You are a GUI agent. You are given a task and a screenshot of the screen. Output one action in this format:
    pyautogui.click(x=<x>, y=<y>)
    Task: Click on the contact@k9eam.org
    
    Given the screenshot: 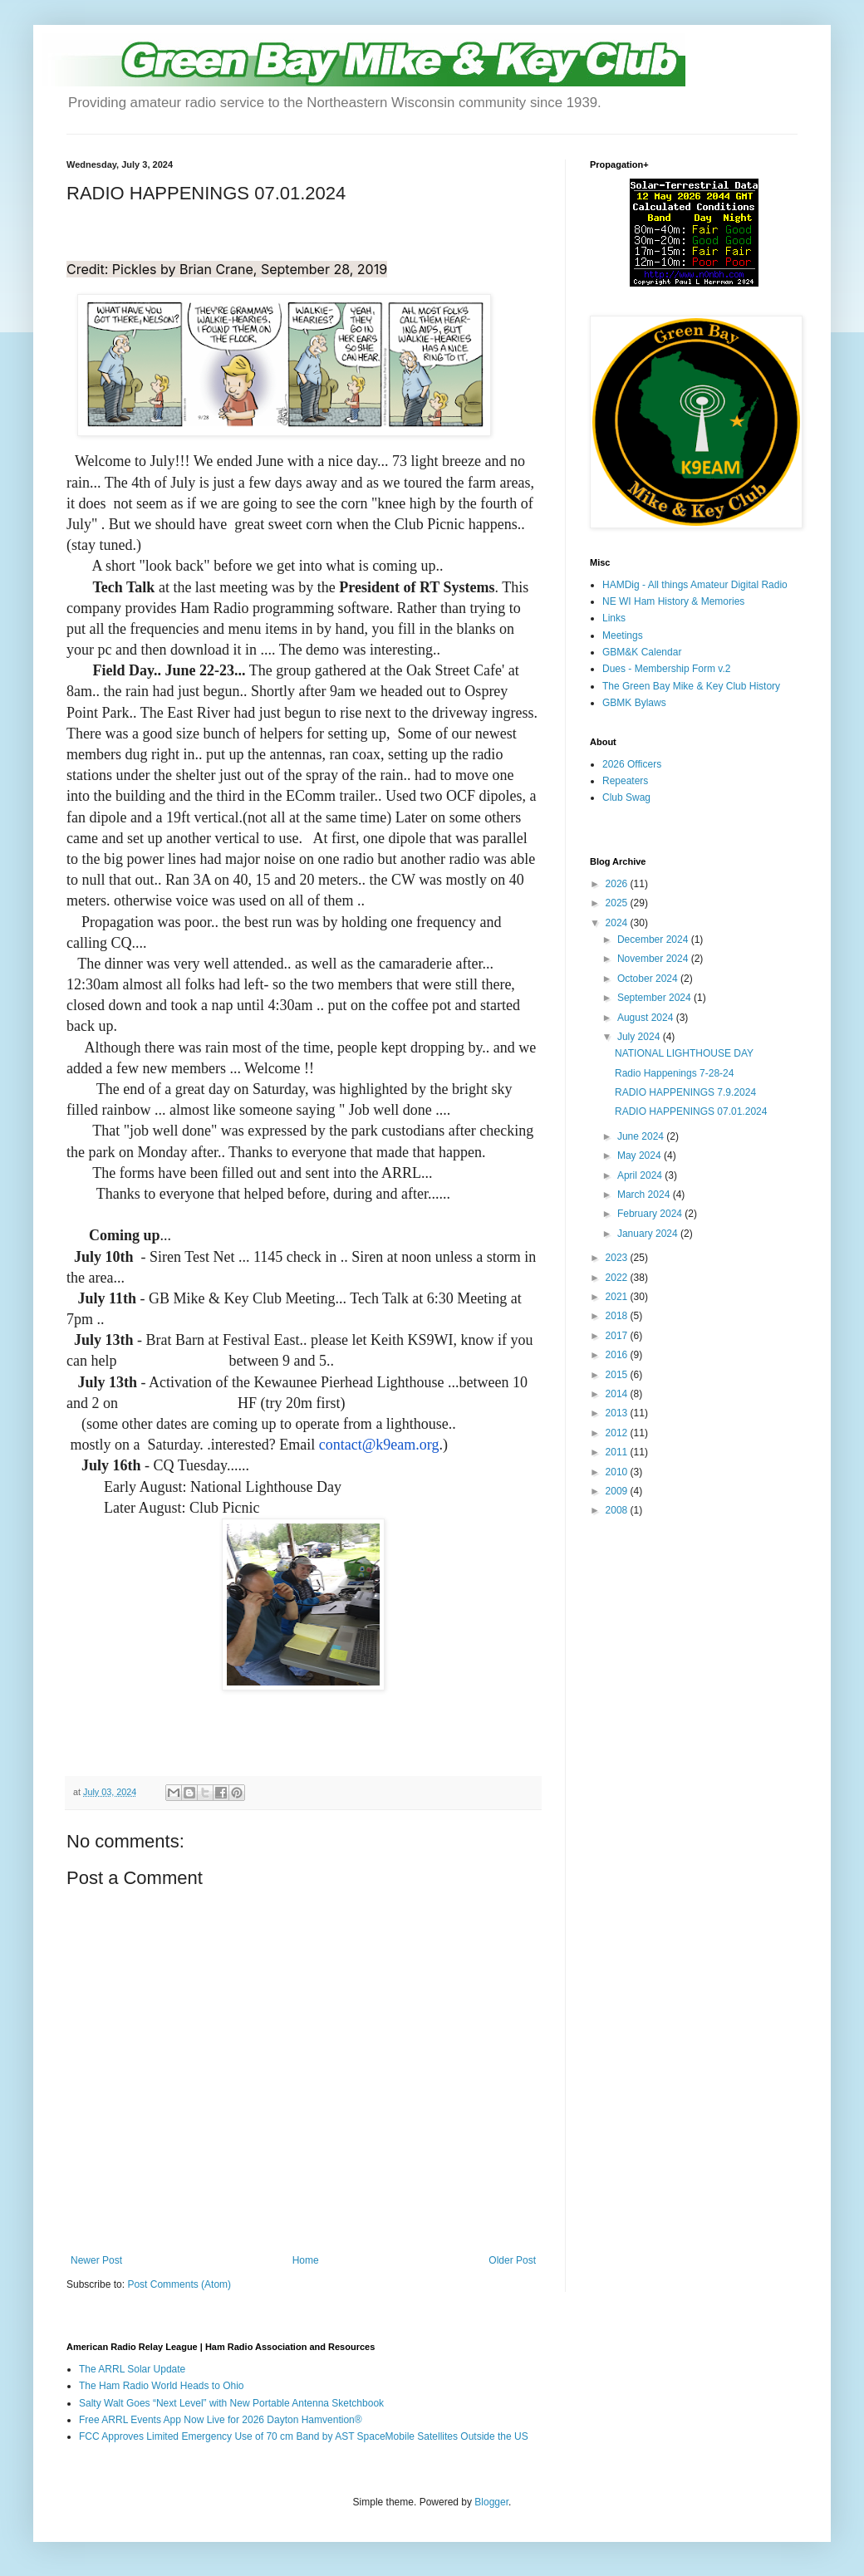 What is the action you would take?
    pyautogui.click(x=379, y=1444)
    